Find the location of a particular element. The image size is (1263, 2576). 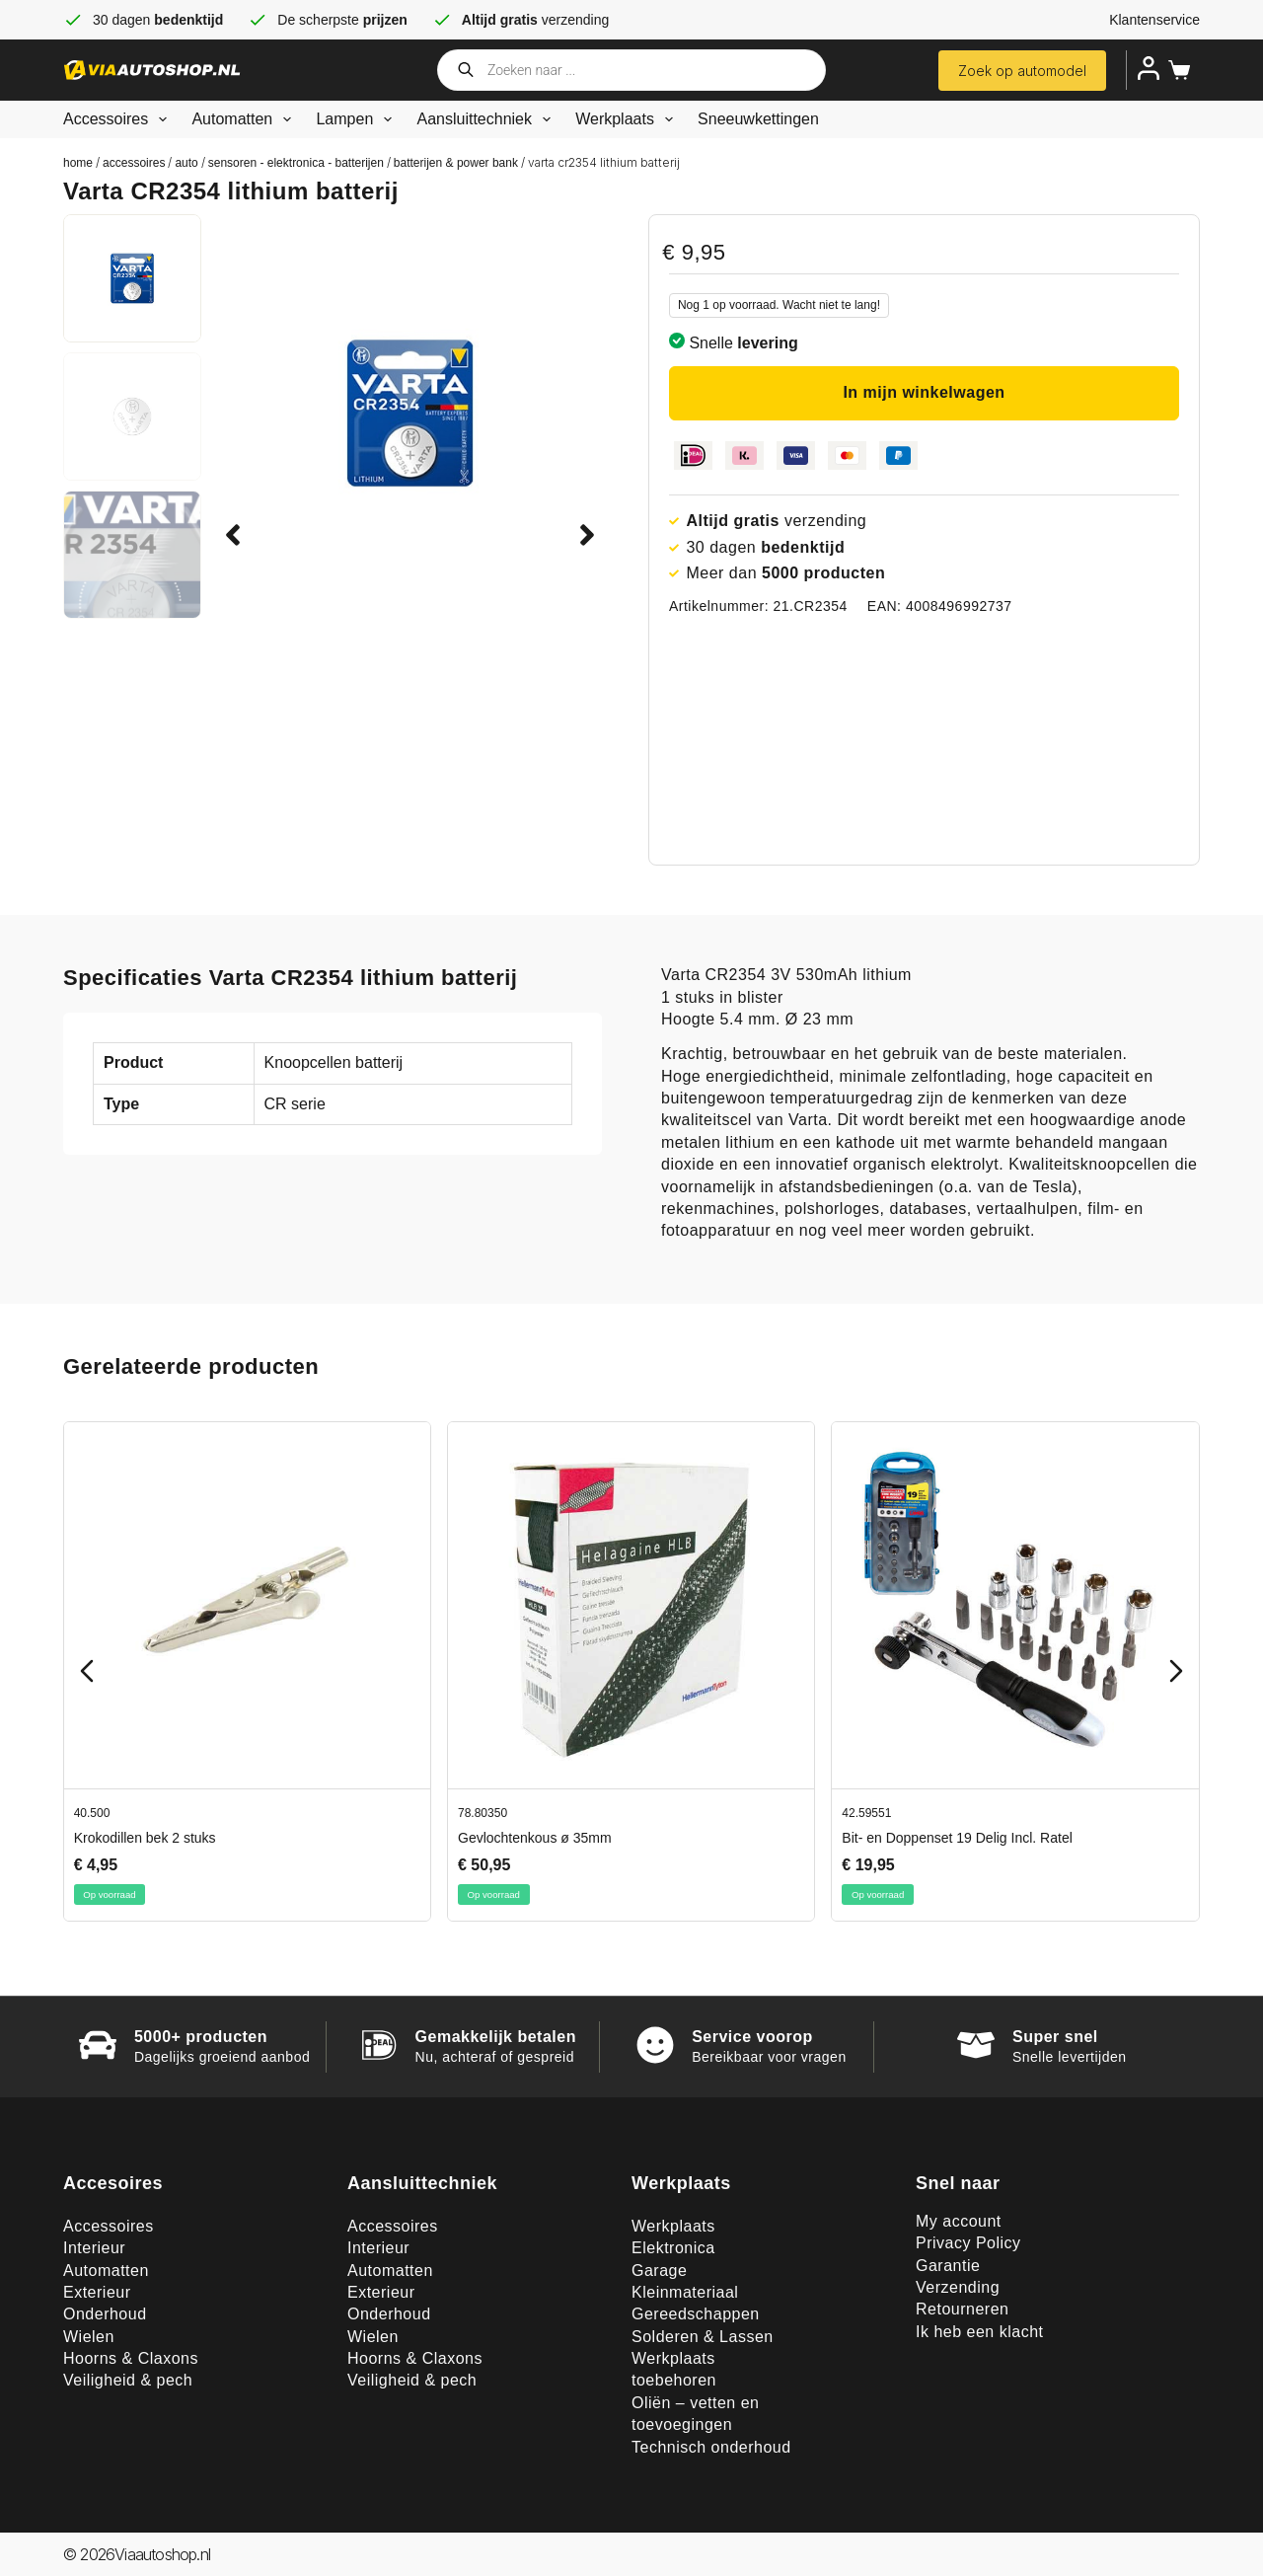

Auto is located at coordinates (186, 163).